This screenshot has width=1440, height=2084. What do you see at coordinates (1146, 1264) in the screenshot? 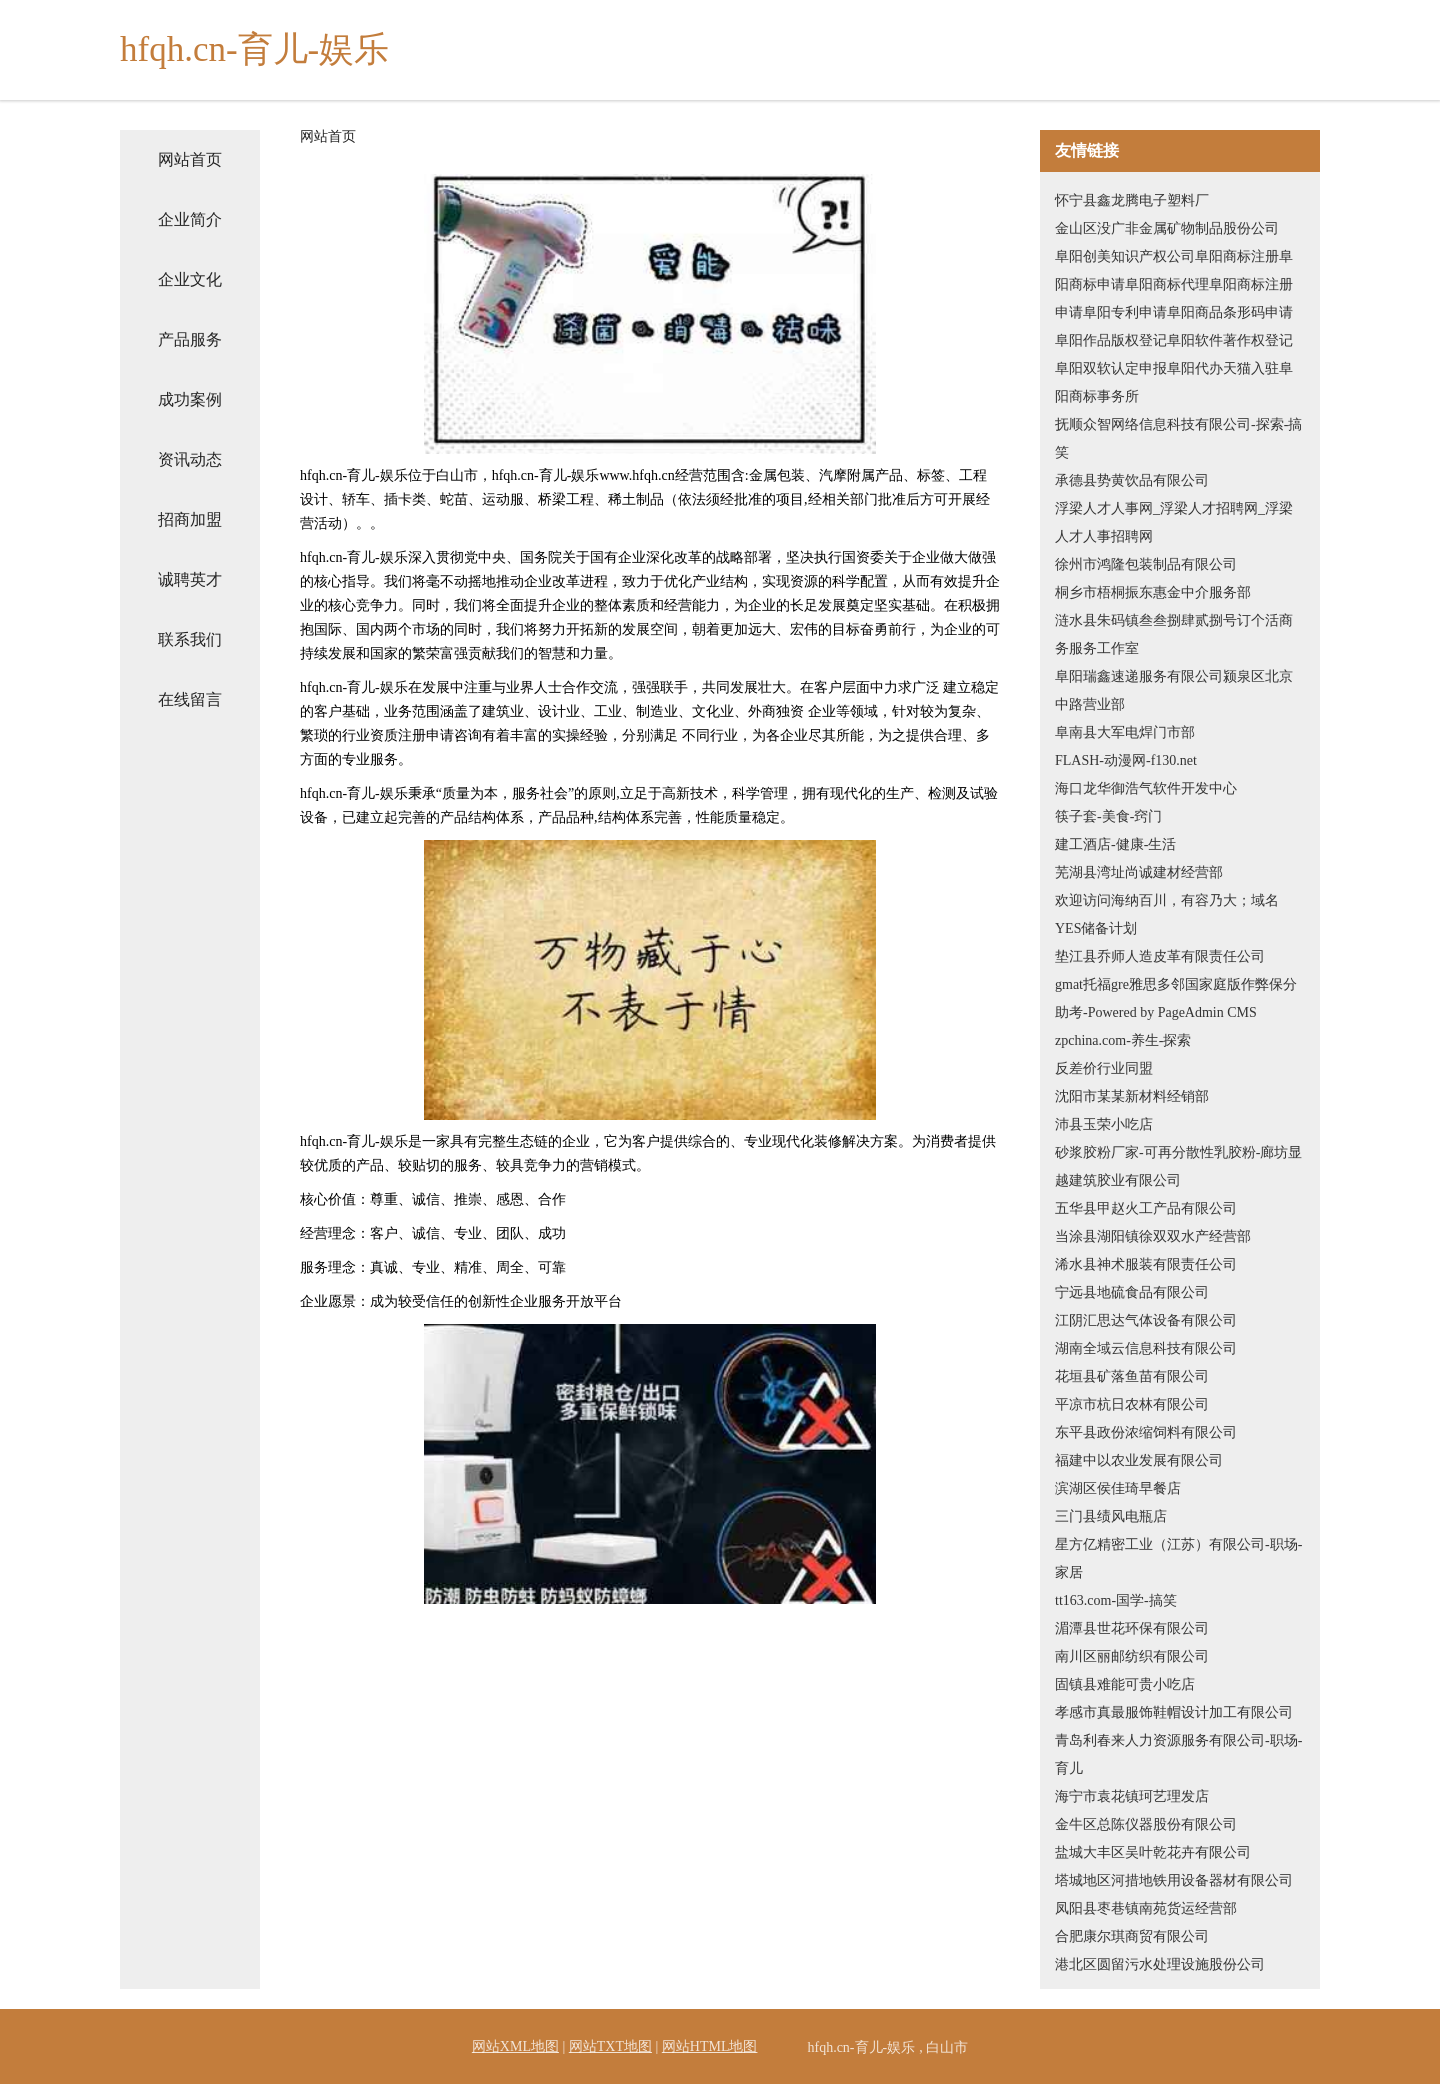
I see `浠水县神术服装有限责任公司` at bounding box center [1146, 1264].